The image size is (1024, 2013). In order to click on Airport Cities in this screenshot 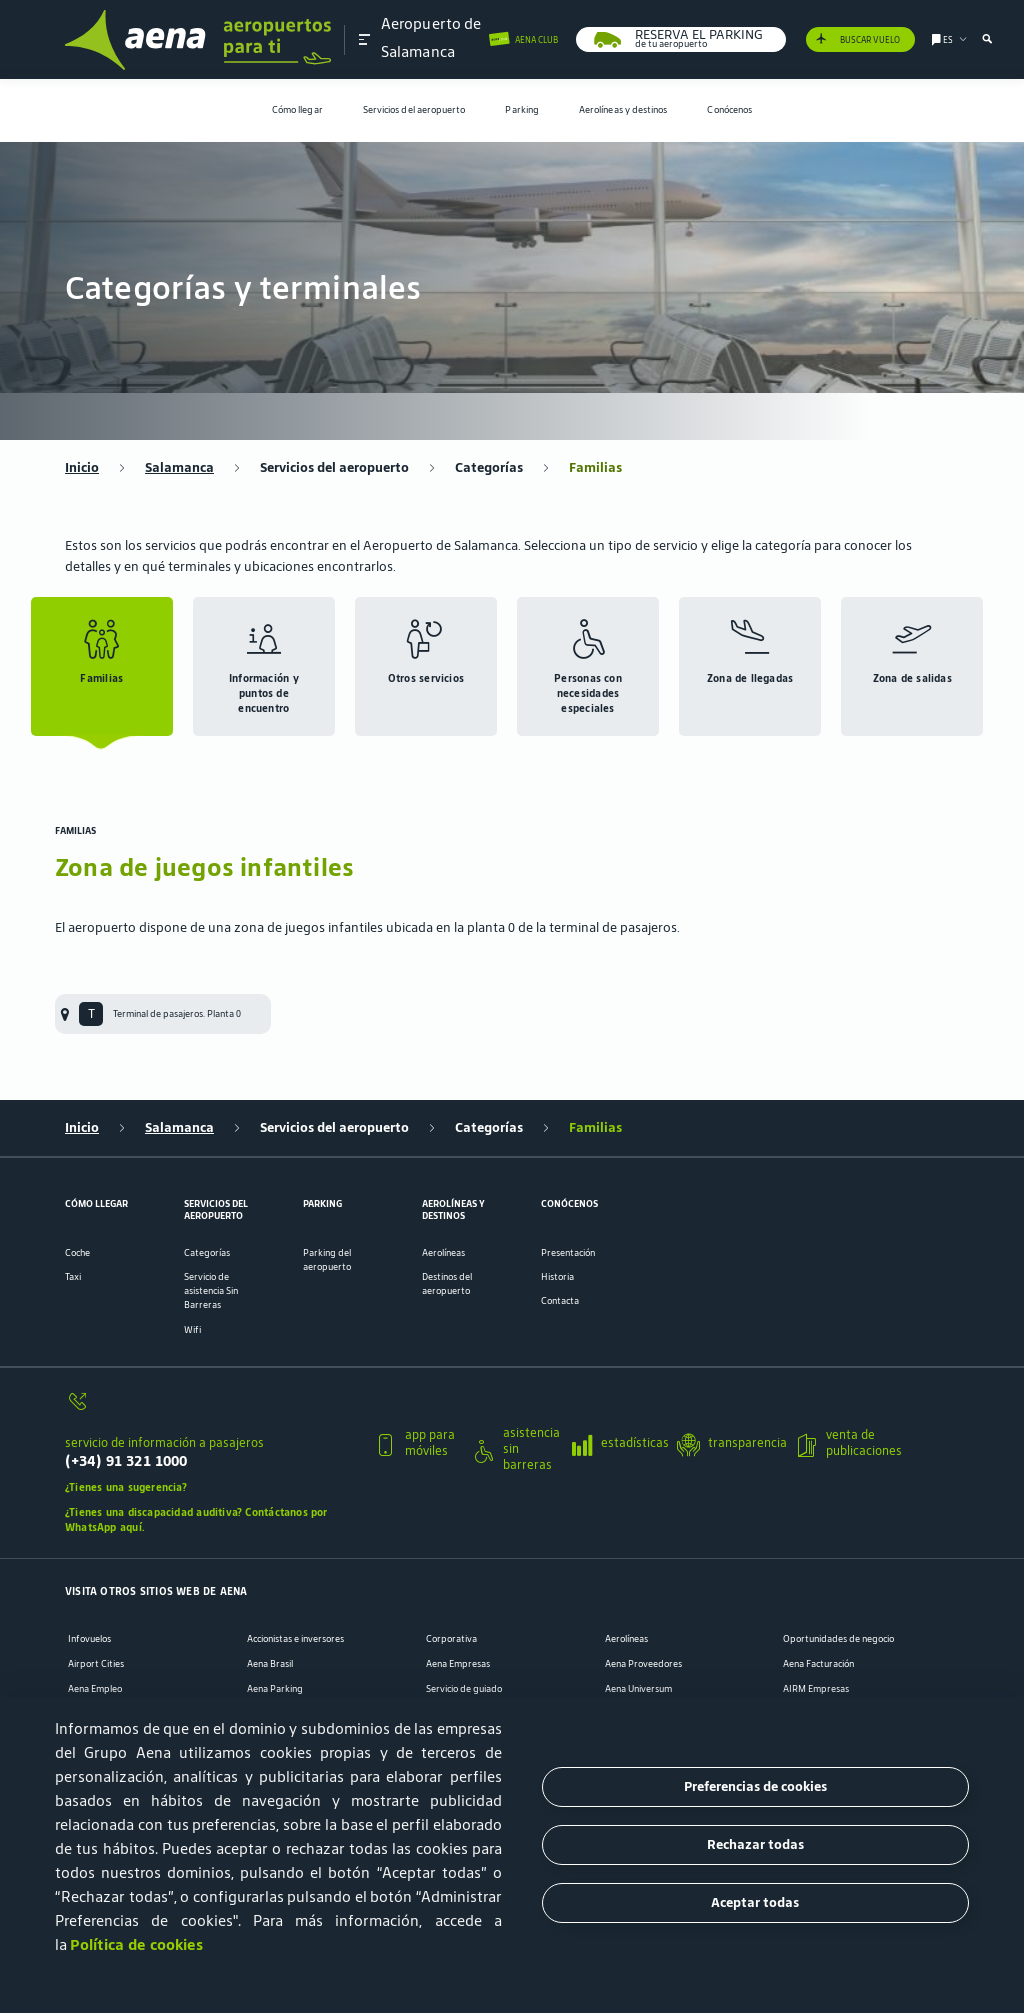, I will do `click(96, 1664)`.